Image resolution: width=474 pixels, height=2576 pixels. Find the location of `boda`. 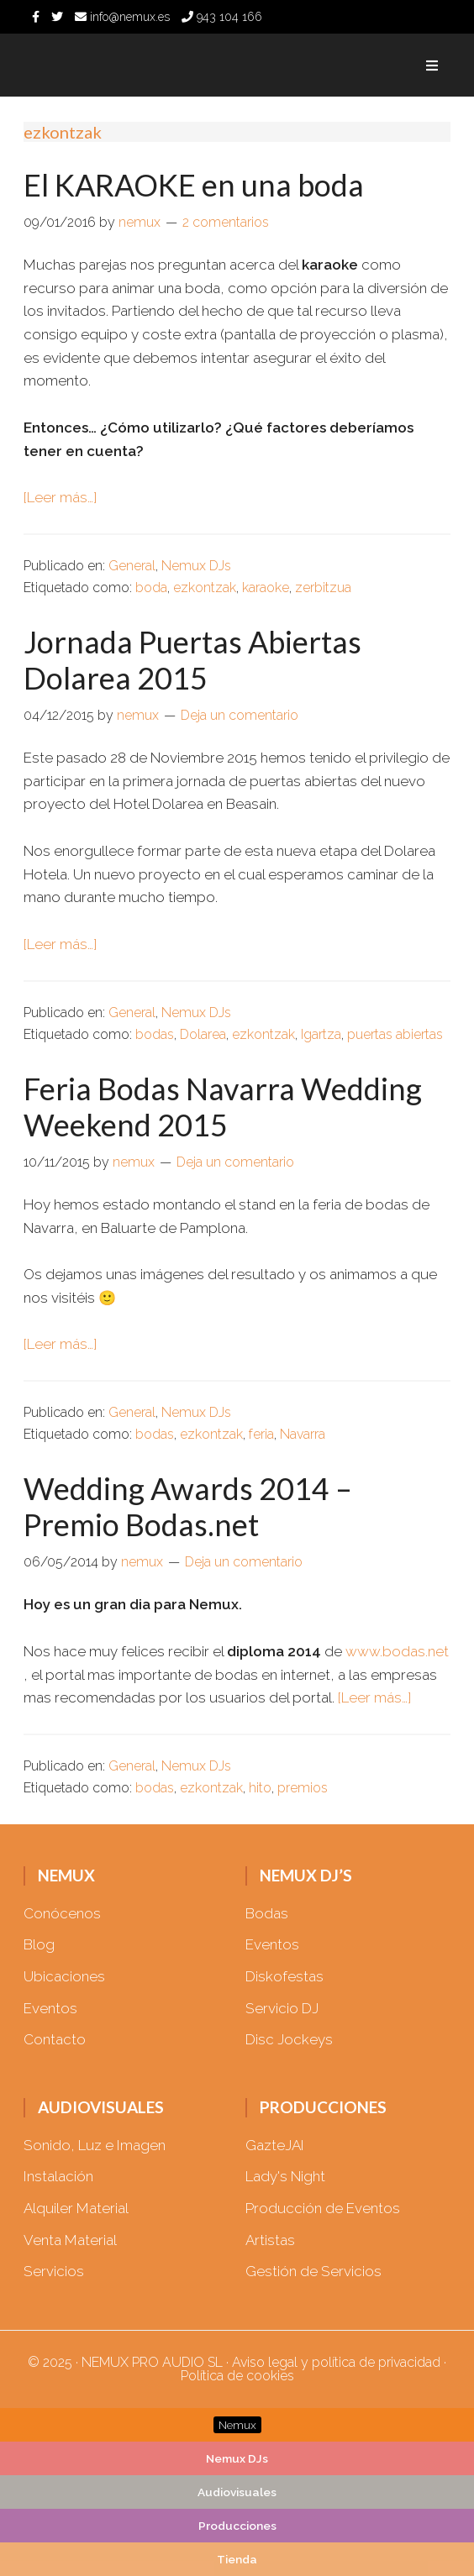

boda is located at coordinates (151, 587).